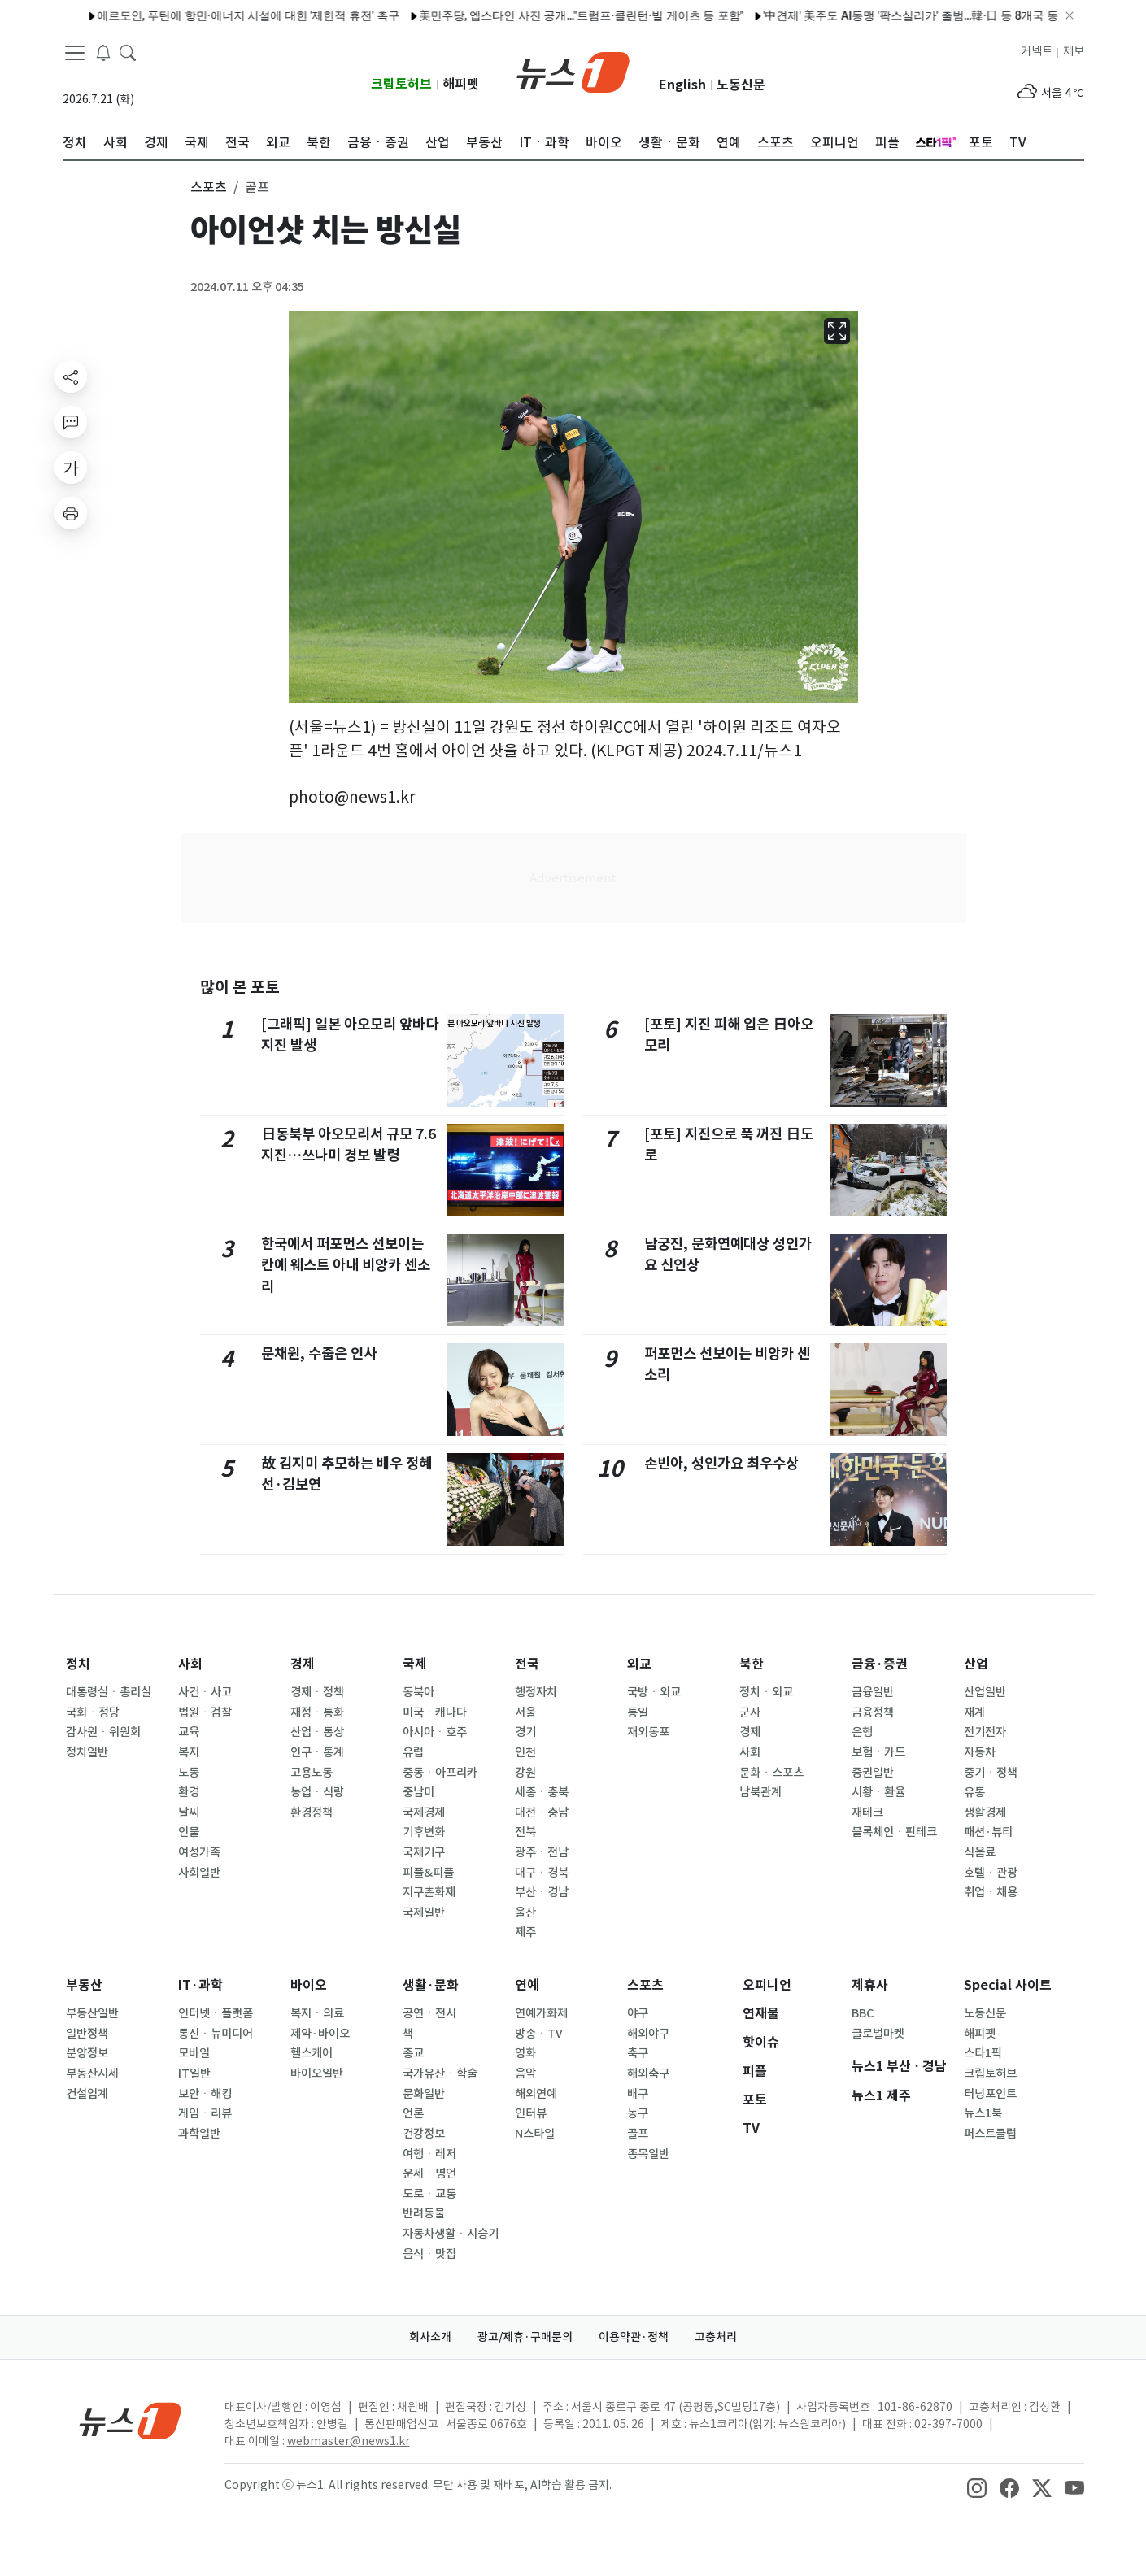  I want to click on 해외연예, so click(536, 2093).